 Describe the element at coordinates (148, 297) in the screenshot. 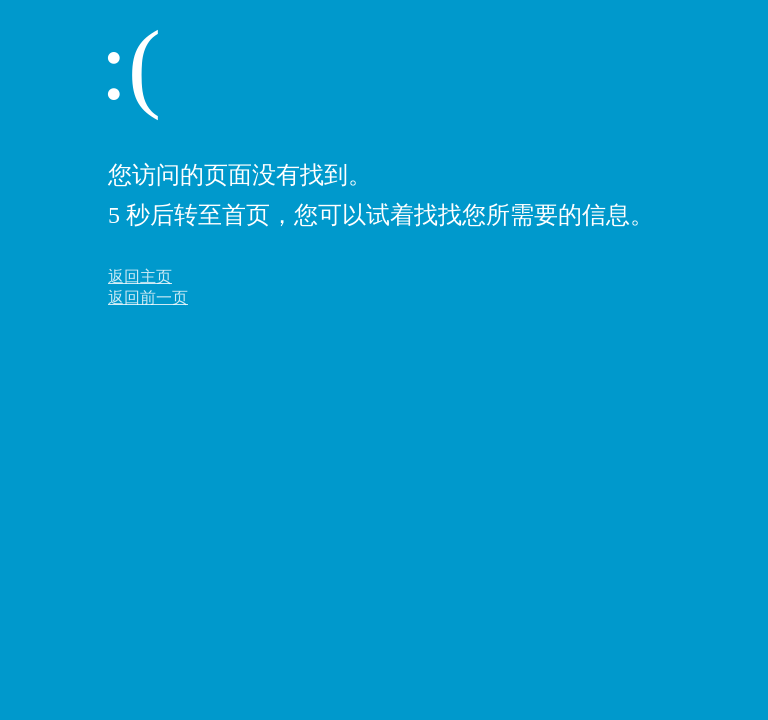

I see `返回前一页` at that location.